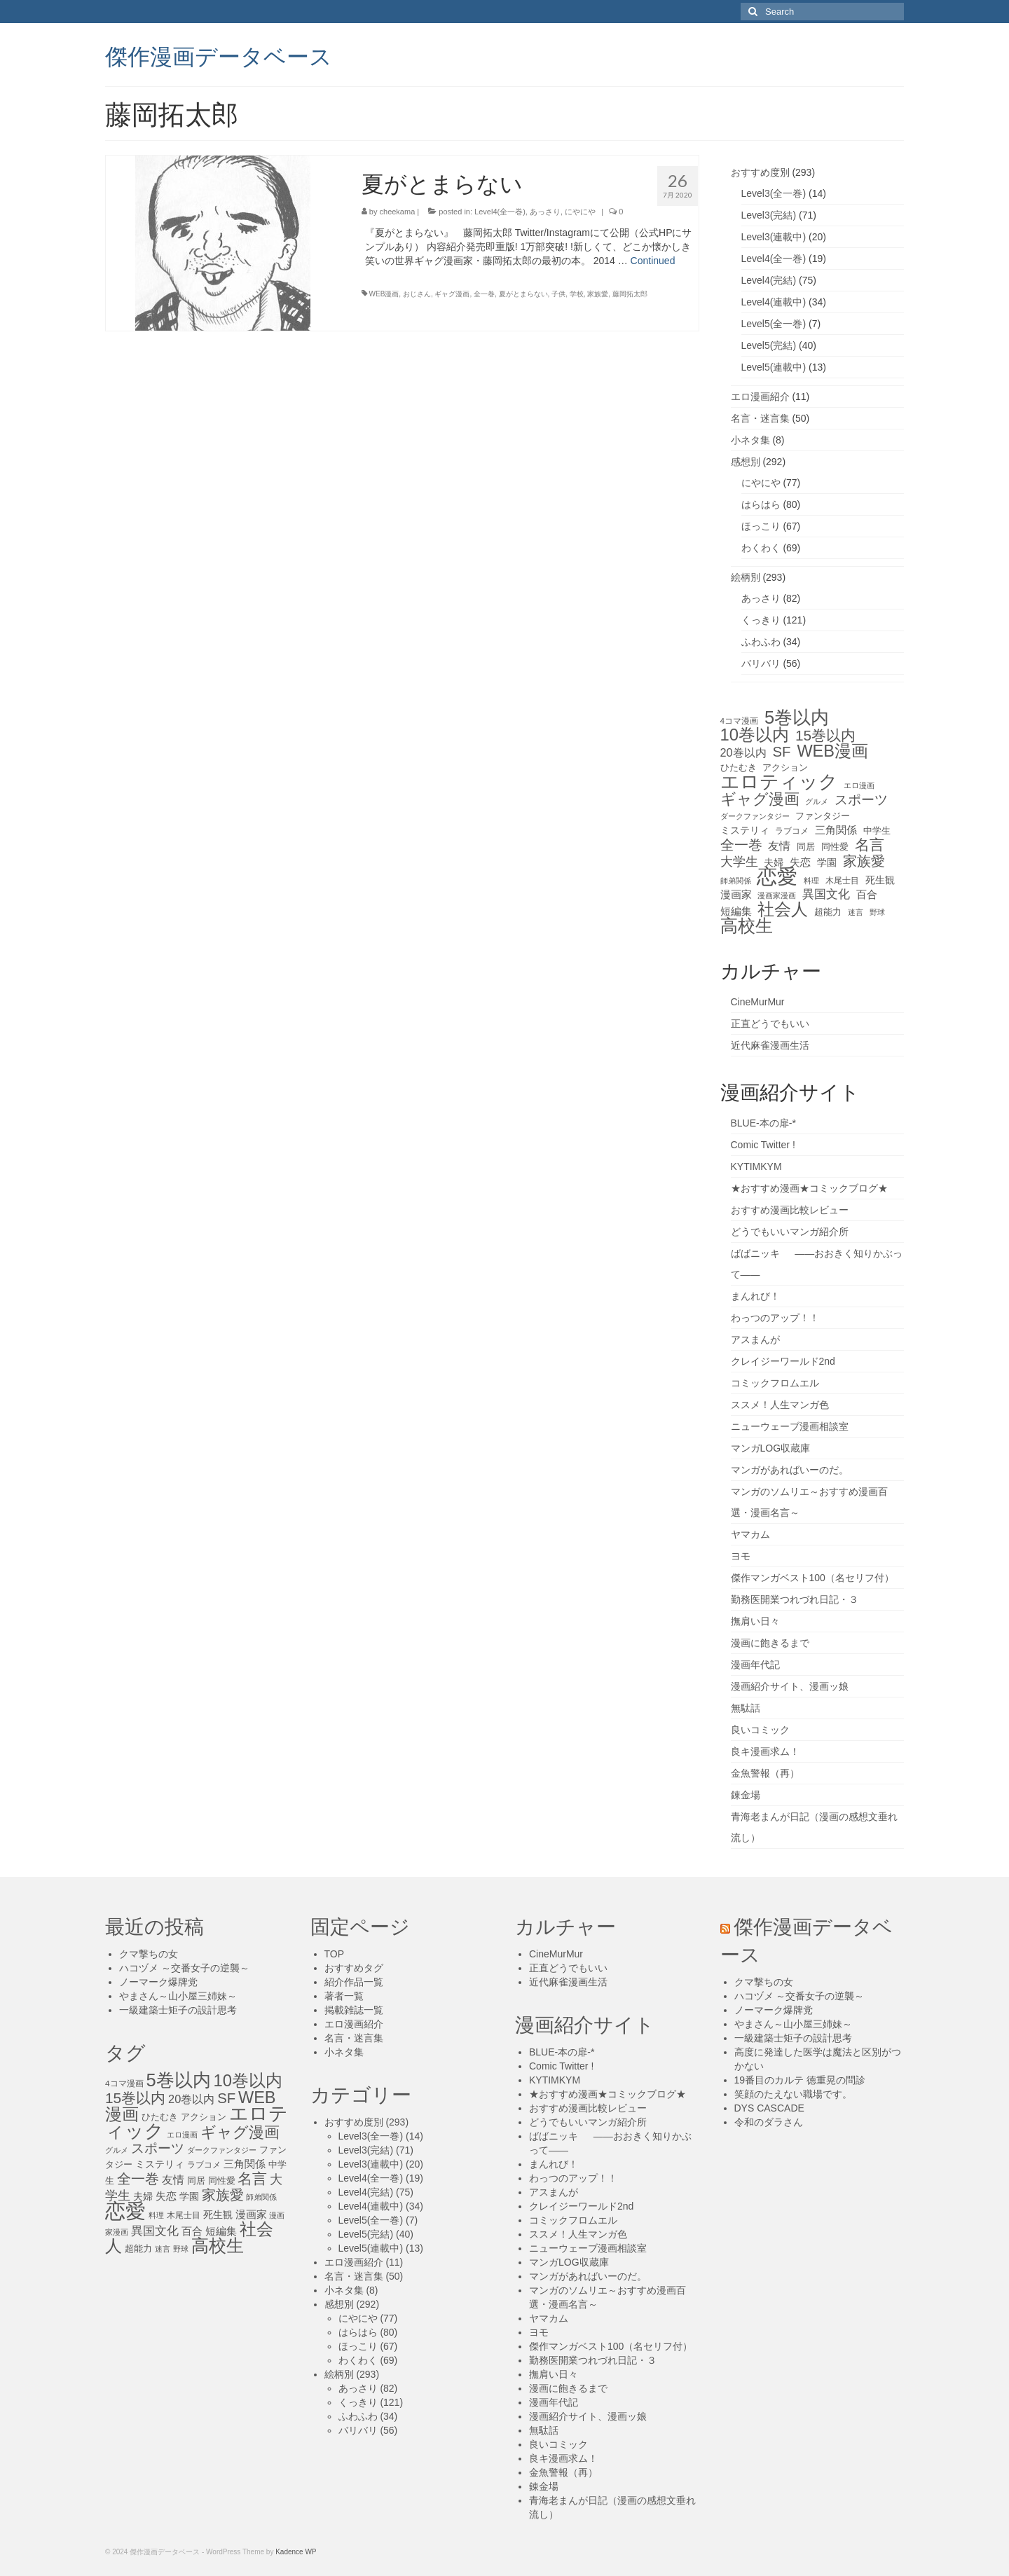 The width and height of the screenshot is (1009, 2576). Describe the element at coordinates (822, 816) in the screenshot. I see `ファンタジー [ファンタジー (13個の項目)]` at that location.